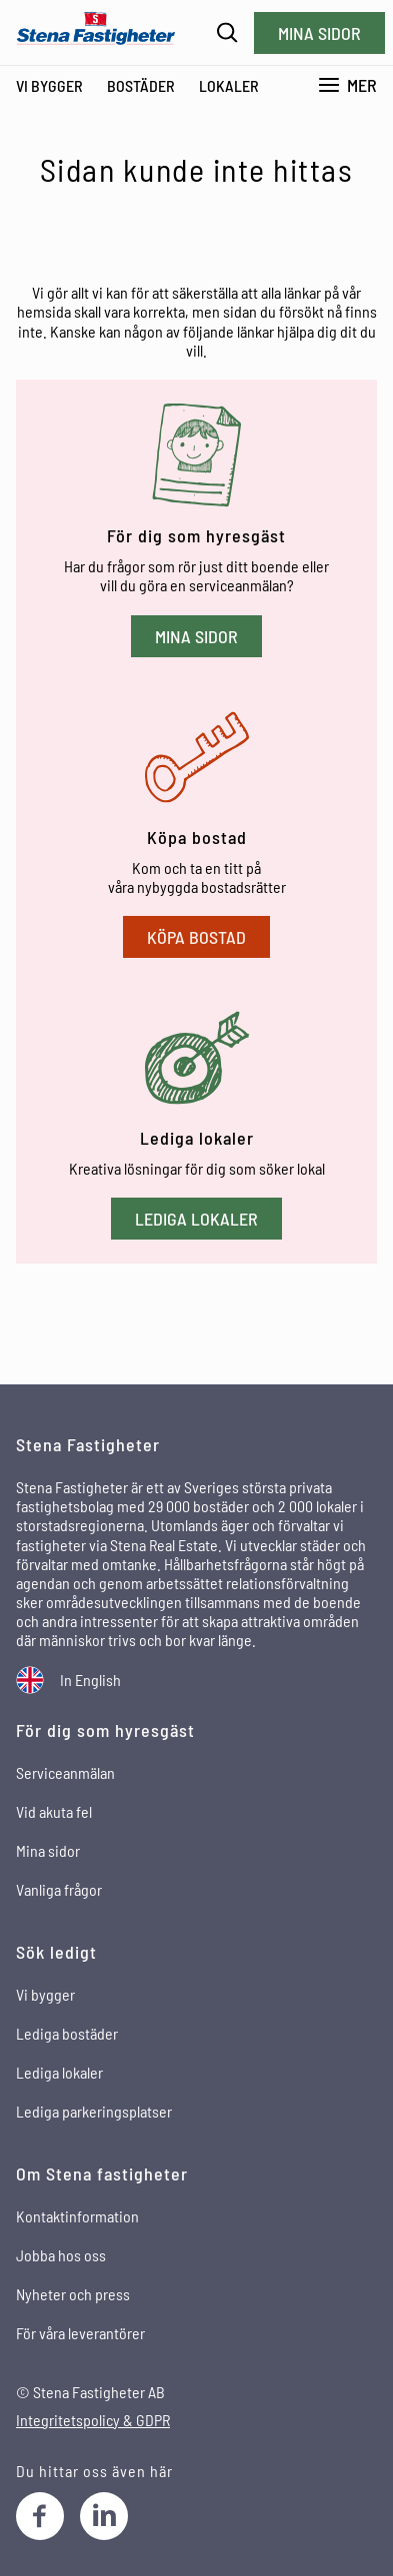 The width and height of the screenshot is (393, 2576). I want to click on [LinkedIn], so click(104, 2516).